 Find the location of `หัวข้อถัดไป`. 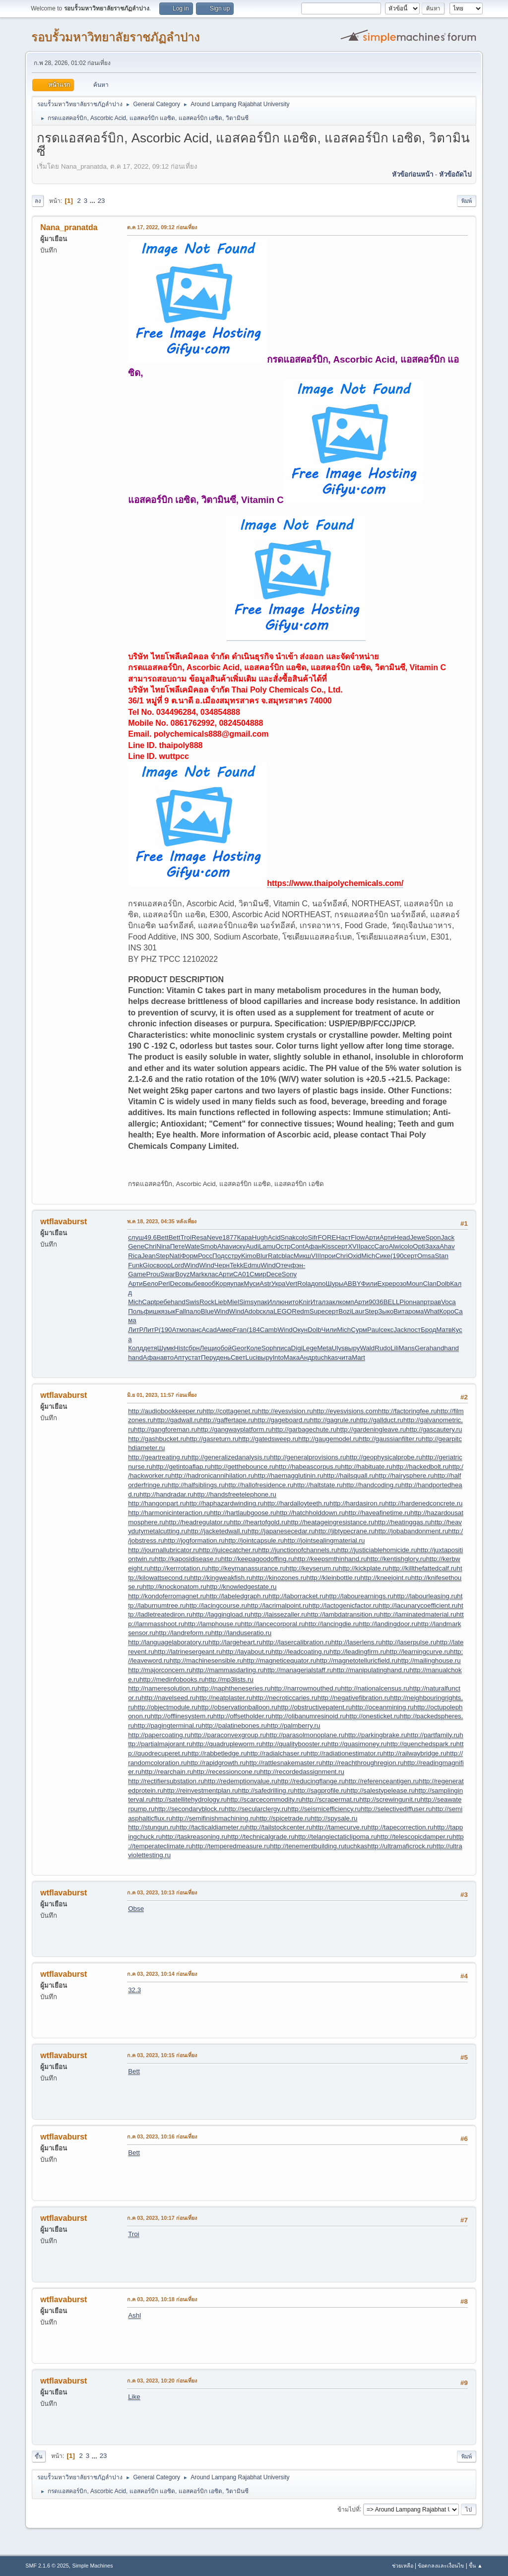

หัวข้อถัดไป is located at coordinates (455, 174).